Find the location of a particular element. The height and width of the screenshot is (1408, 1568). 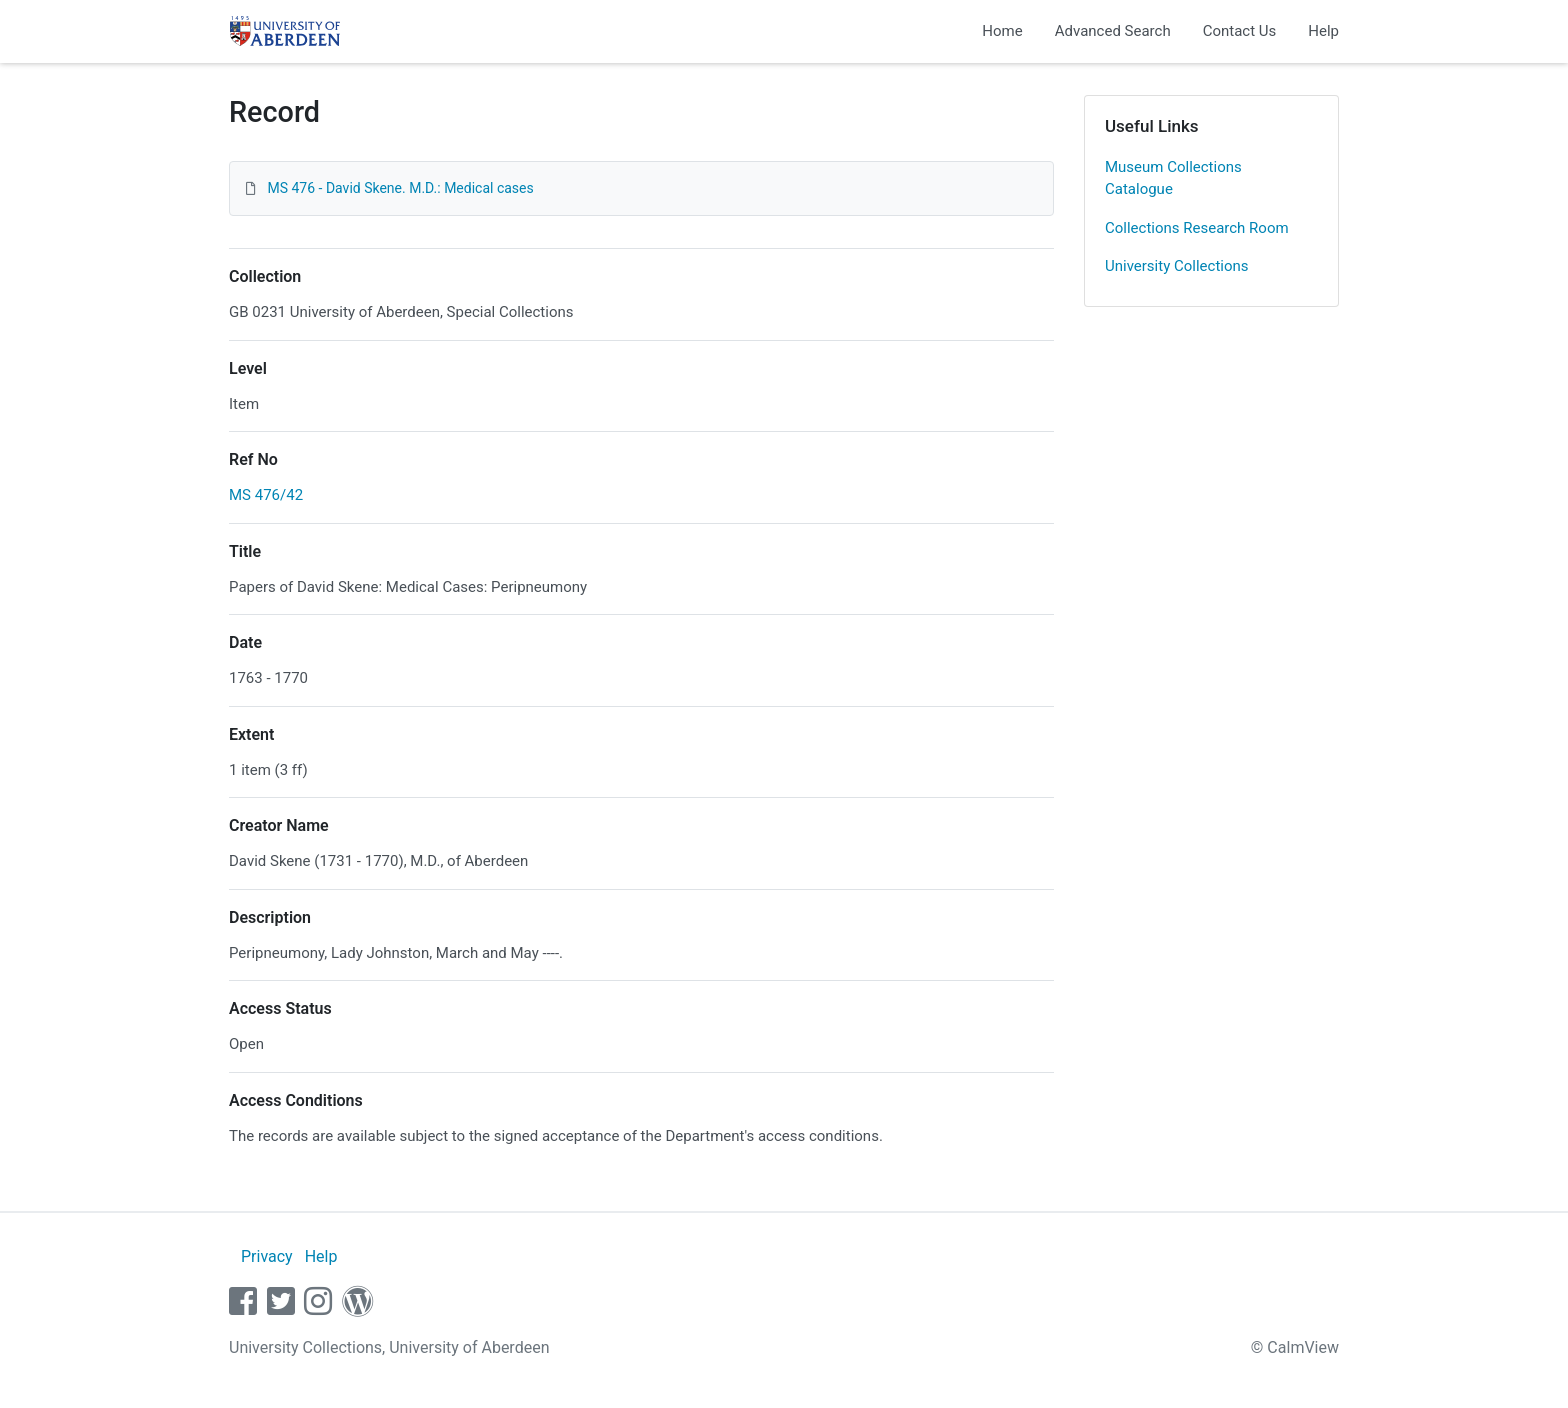

Advanced Search is located at coordinates (1113, 31).